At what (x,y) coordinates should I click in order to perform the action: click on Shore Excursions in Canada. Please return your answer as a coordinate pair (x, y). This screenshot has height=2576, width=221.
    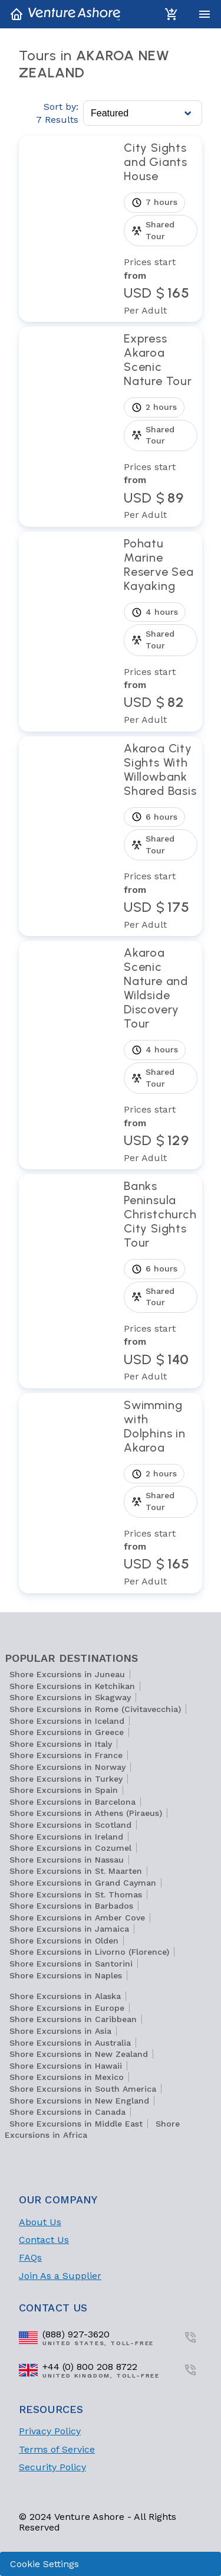
    Looking at the image, I should click on (67, 2112).